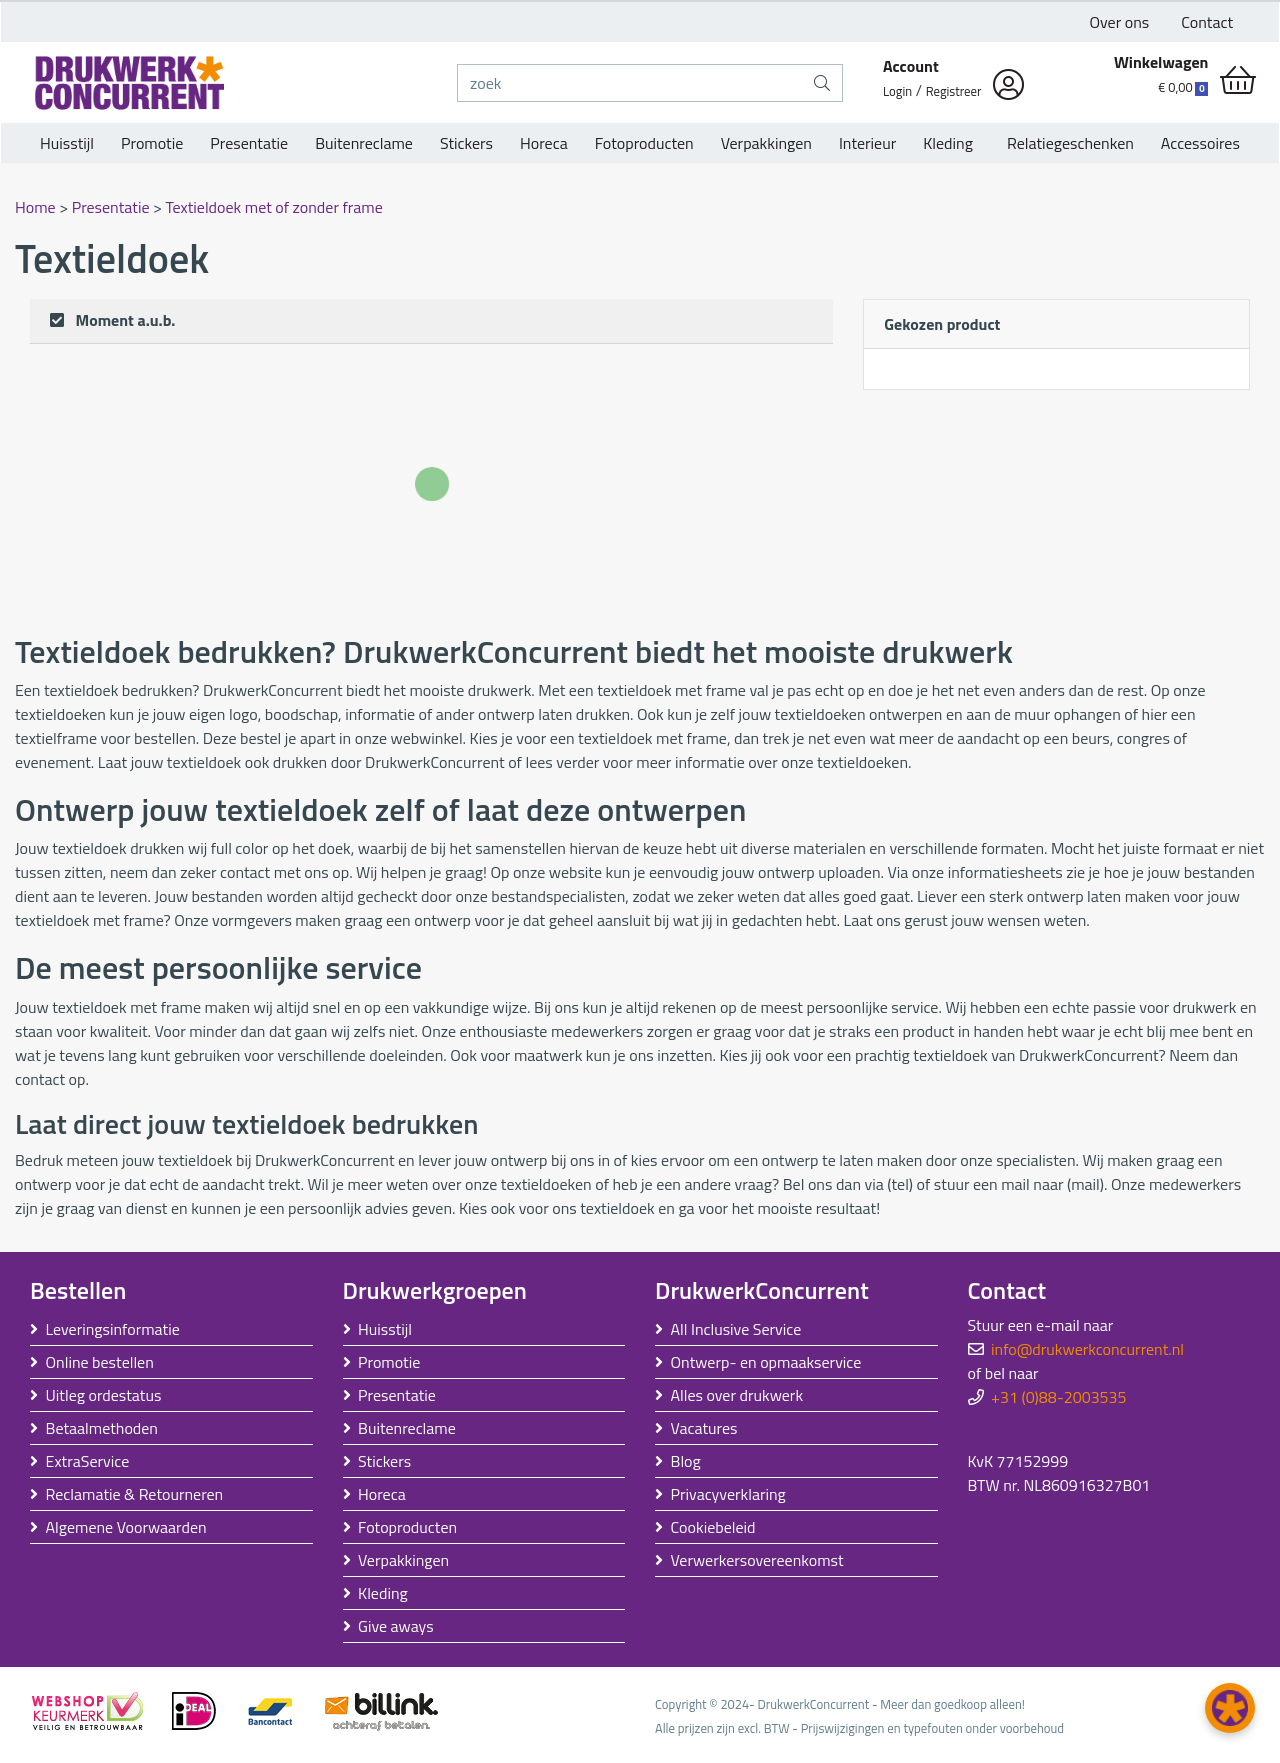 Image resolution: width=1280 pixels, height=1763 pixels. I want to click on Buitenreclame, so click(364, 143).